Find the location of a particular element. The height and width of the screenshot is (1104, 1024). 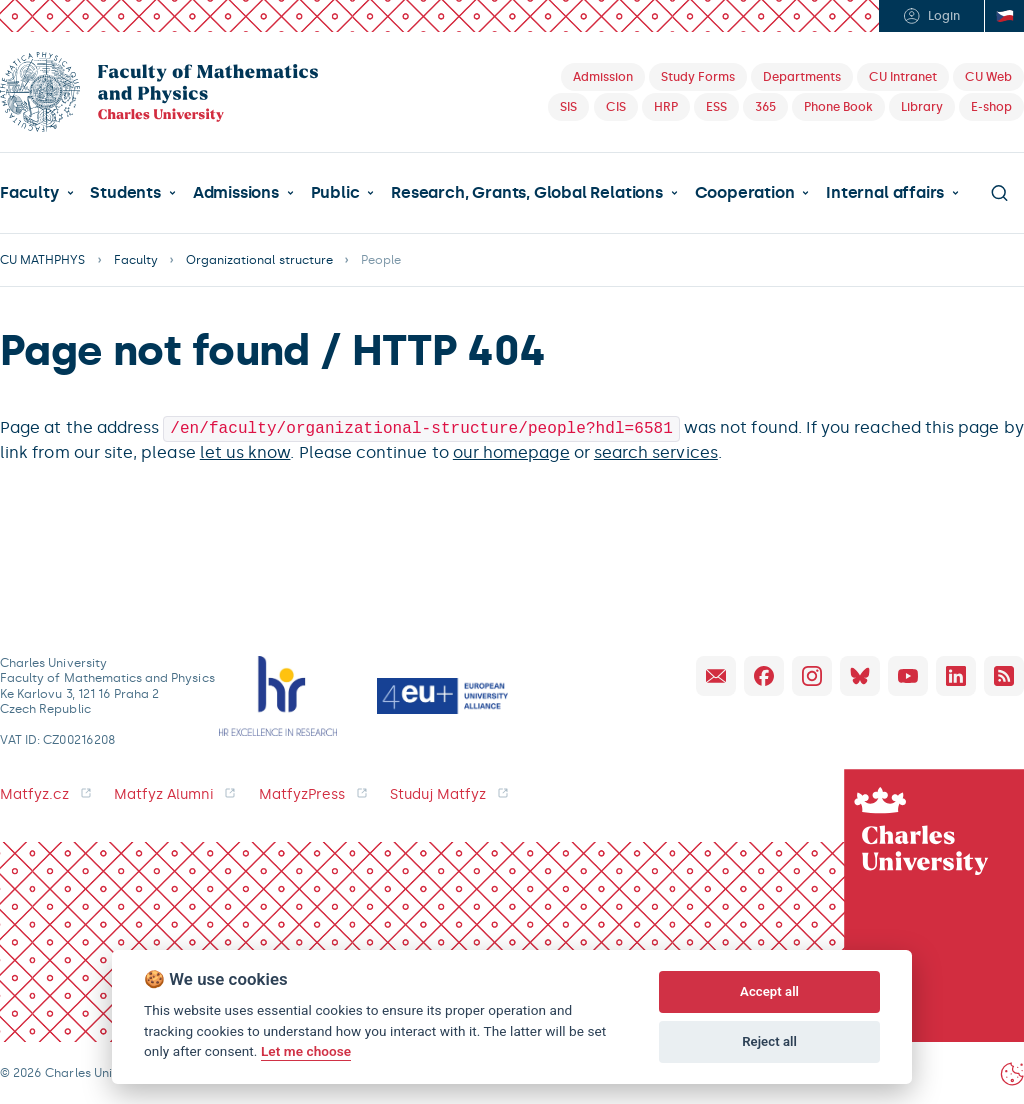

search services is located at coordinates (656, 450).